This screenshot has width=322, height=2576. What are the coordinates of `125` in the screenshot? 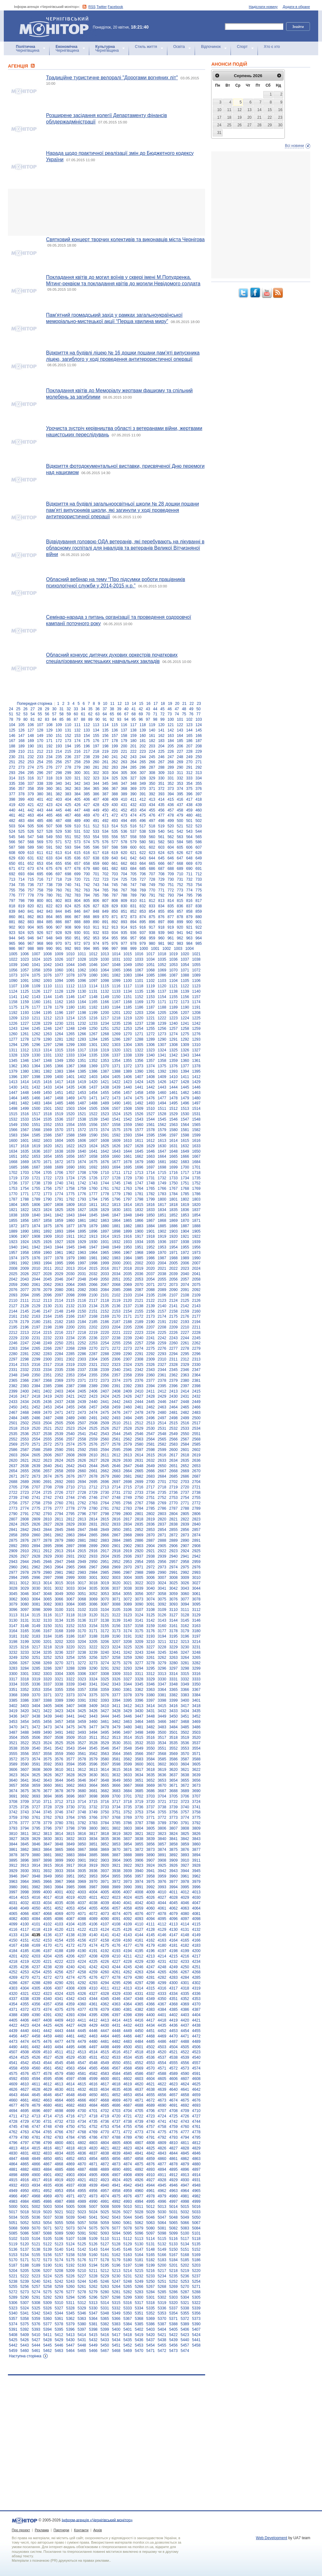 It's located at (12, 730).